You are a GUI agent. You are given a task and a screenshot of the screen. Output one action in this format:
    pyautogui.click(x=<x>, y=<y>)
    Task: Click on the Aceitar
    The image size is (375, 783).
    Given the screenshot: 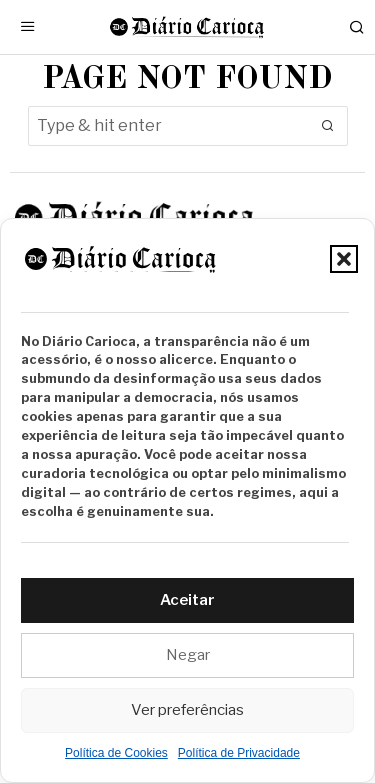 What is the action you would take?
    pyautogui.click(x=187, y=600)
    